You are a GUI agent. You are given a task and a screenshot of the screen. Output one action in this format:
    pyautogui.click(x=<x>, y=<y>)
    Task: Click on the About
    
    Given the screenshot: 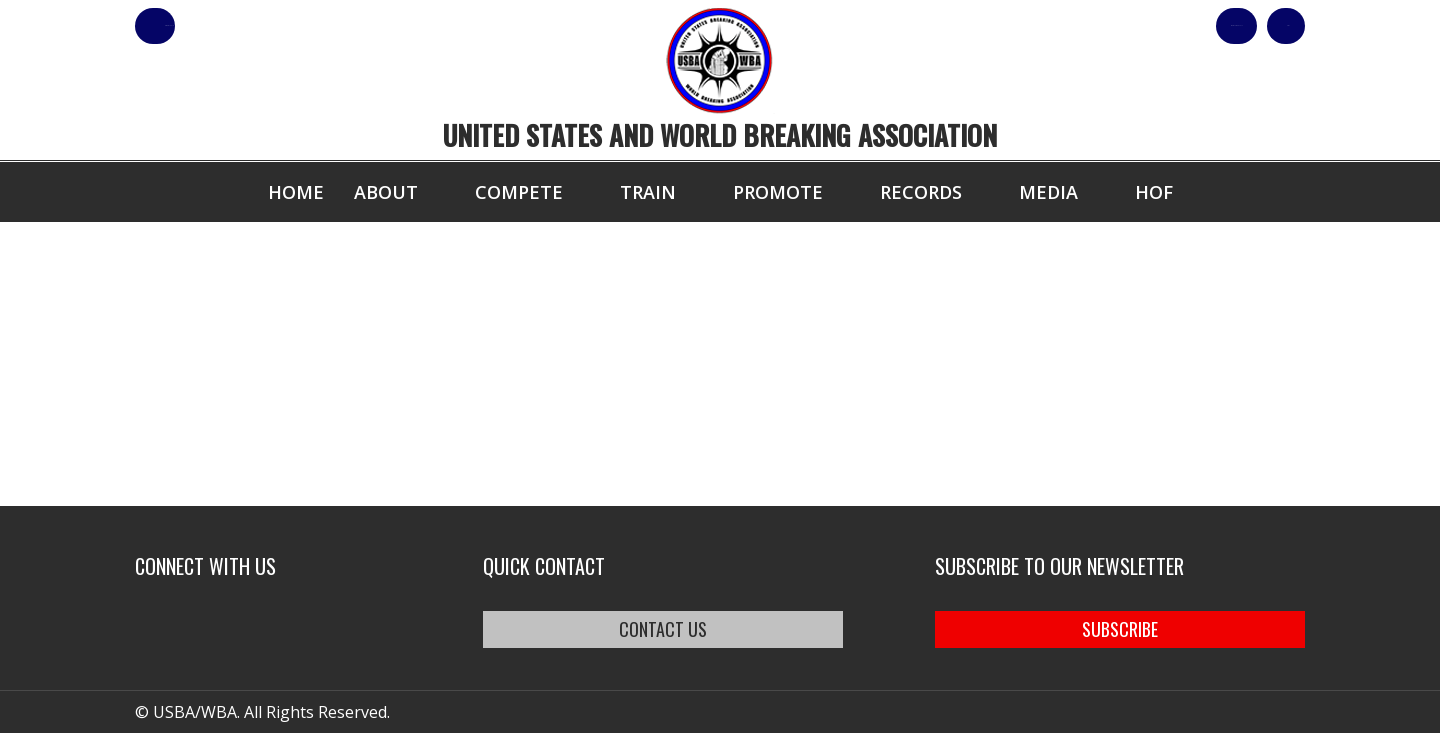 What is the action you would take?
    pyautogui.click(x=386, y=192)
    